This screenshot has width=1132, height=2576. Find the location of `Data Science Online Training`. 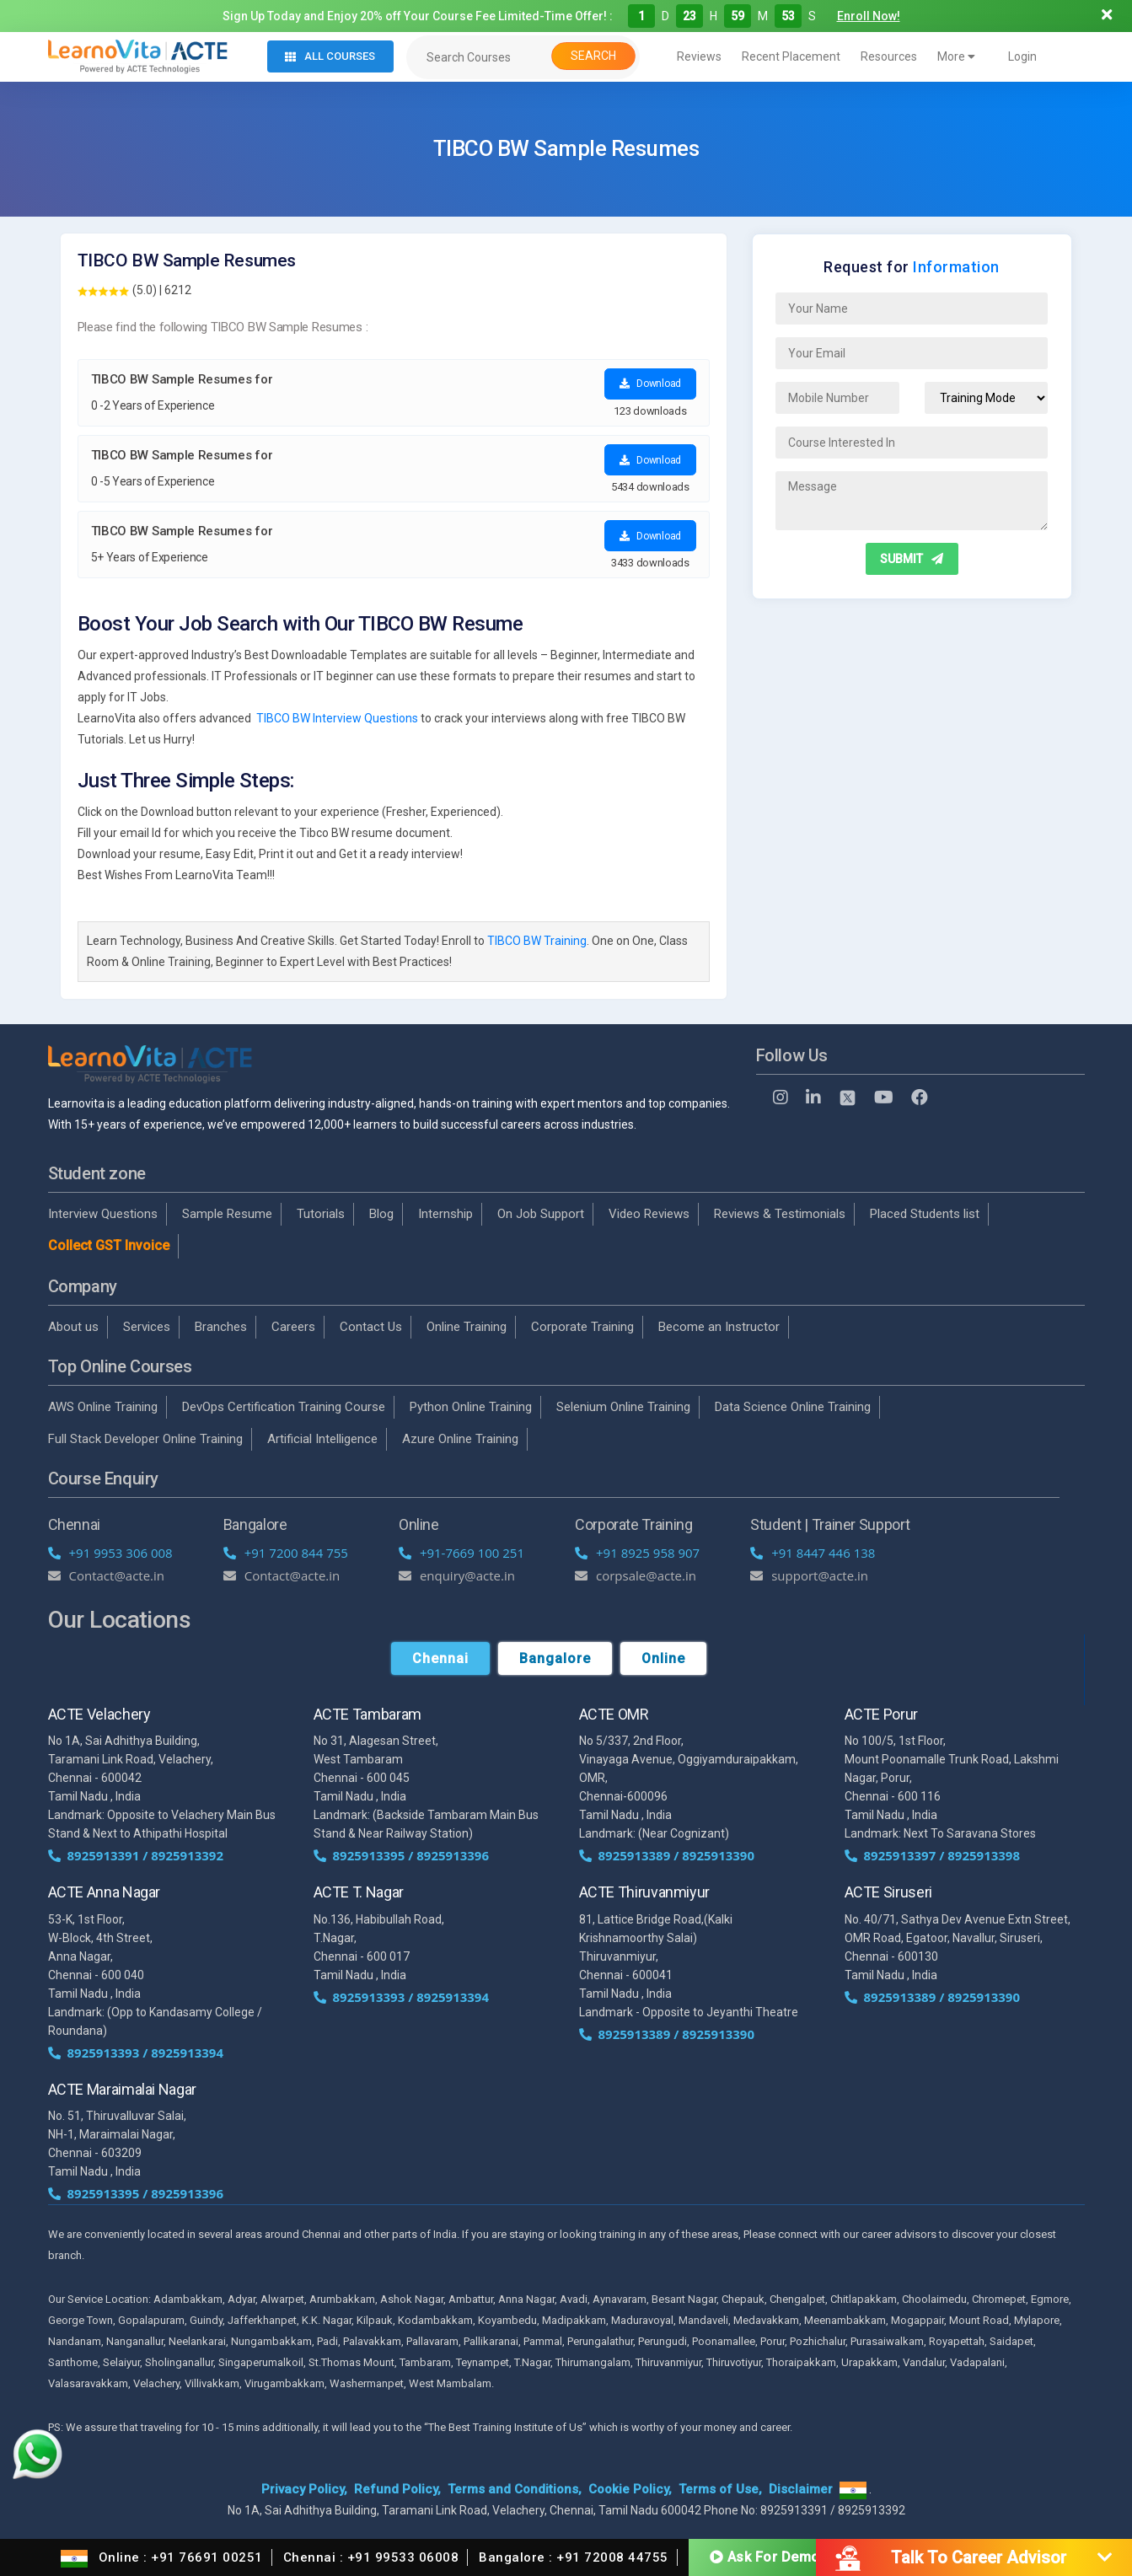

Data Science Online Training is located at coordinates (793, 1406).